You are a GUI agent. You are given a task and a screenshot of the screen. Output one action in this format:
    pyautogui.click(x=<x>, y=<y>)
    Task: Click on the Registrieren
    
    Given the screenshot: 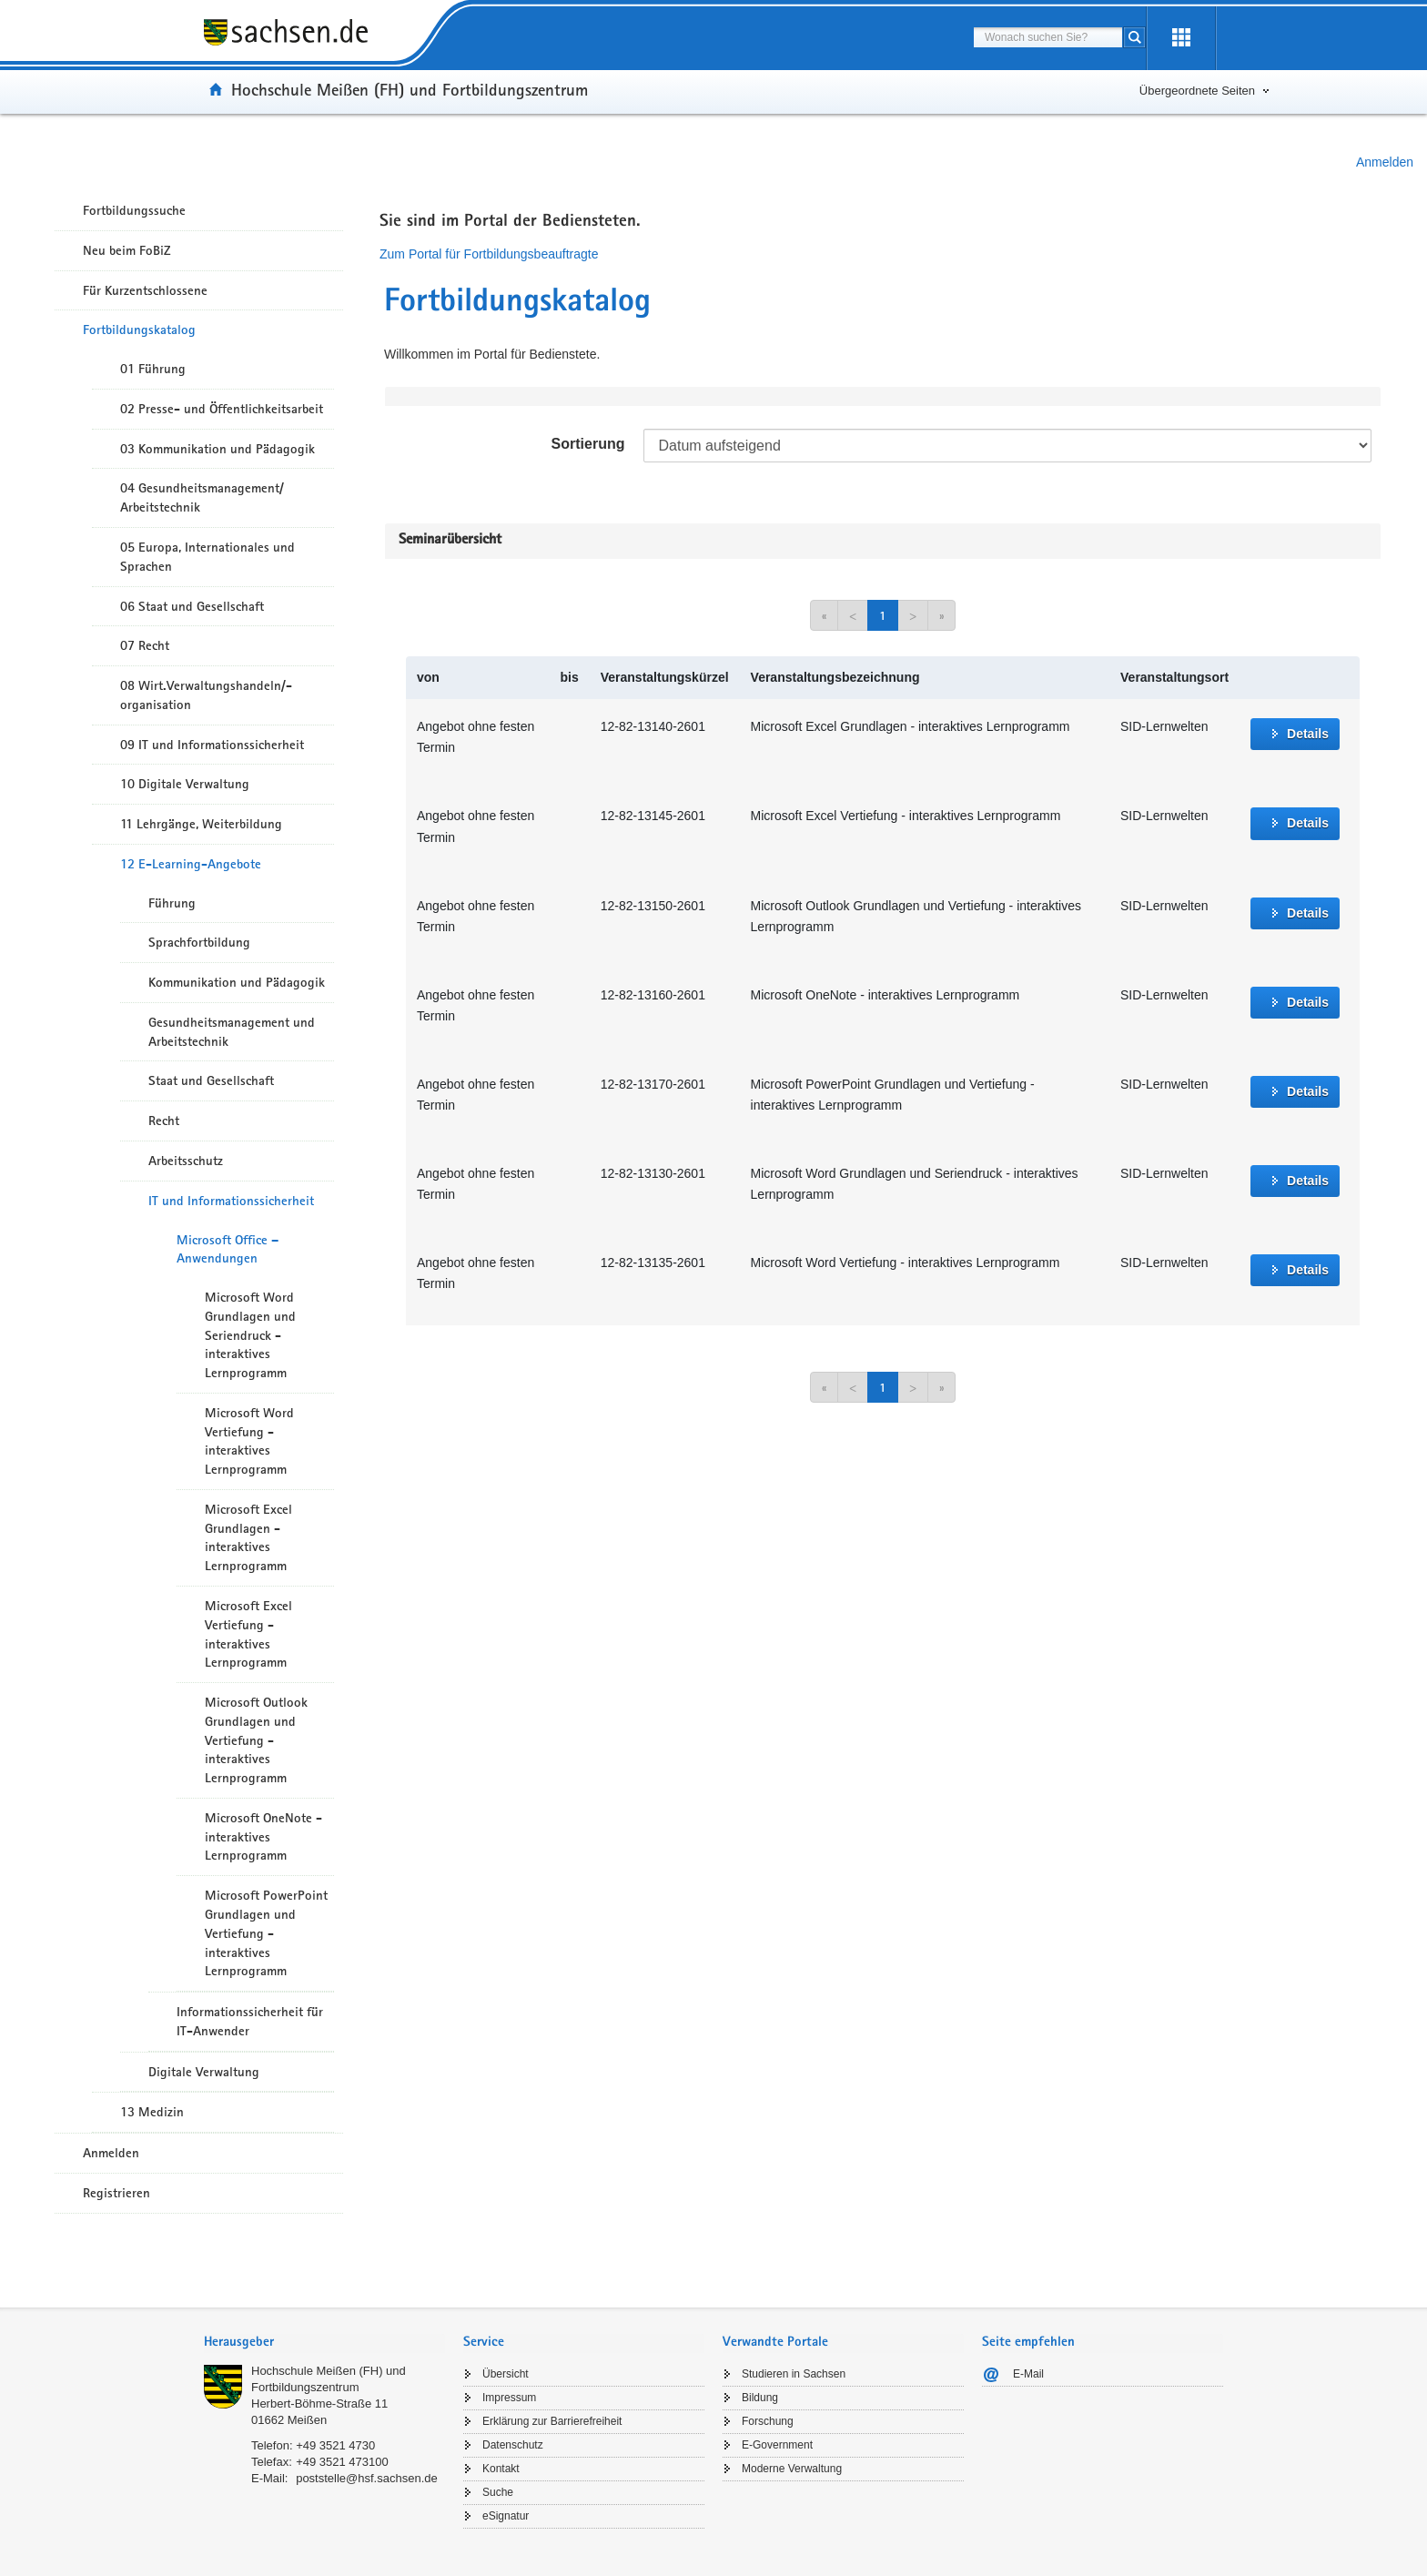 What is the action you would take?
    pyautogui.click(x=116, y=2193)
    